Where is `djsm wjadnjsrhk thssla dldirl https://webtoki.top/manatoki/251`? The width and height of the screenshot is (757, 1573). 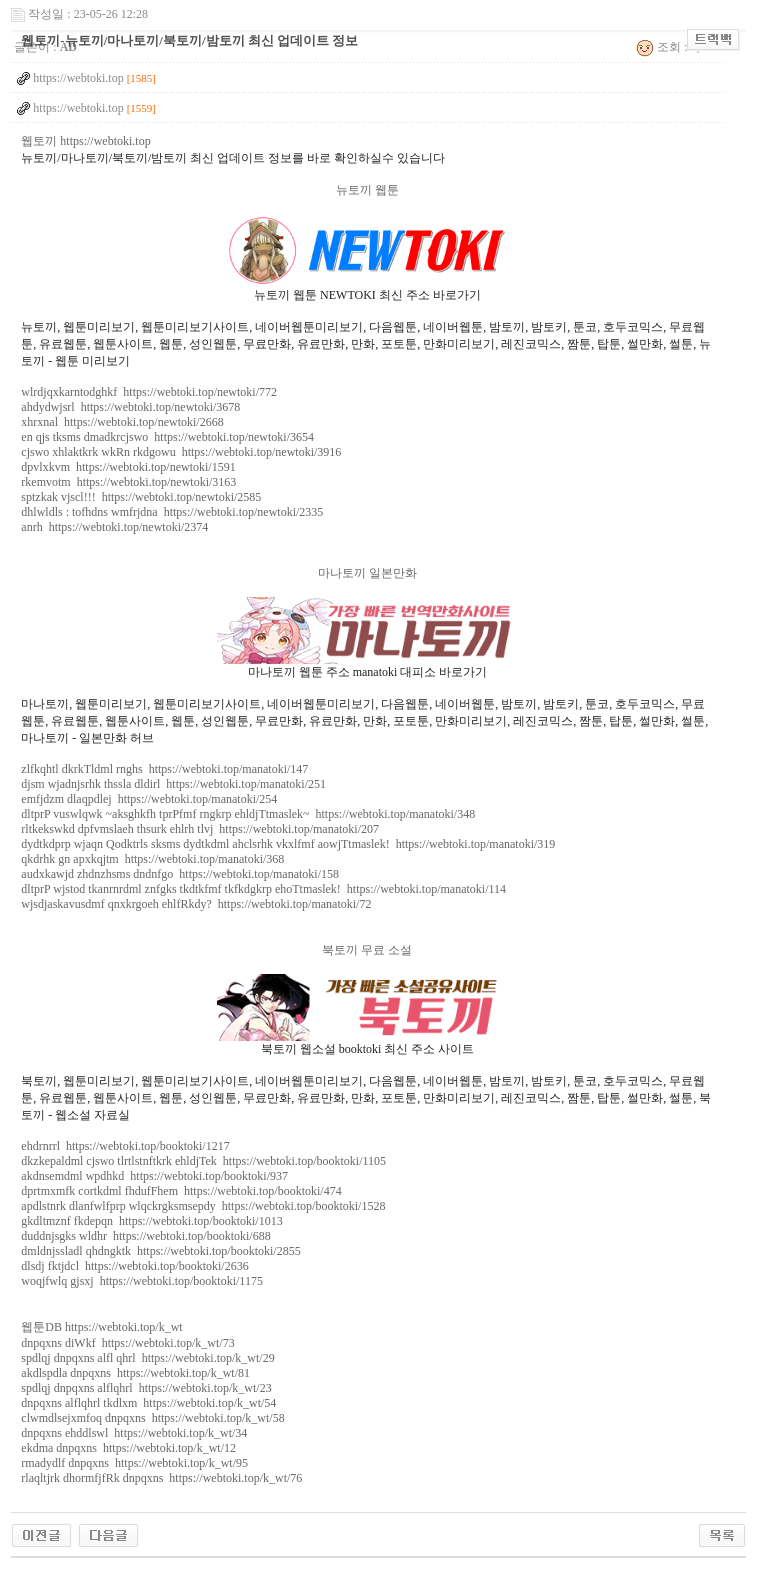
djsm wjadnjsrhk thssla dldirl https://webtoki.top/manatoki/251 is located at coordinates (173, 784).